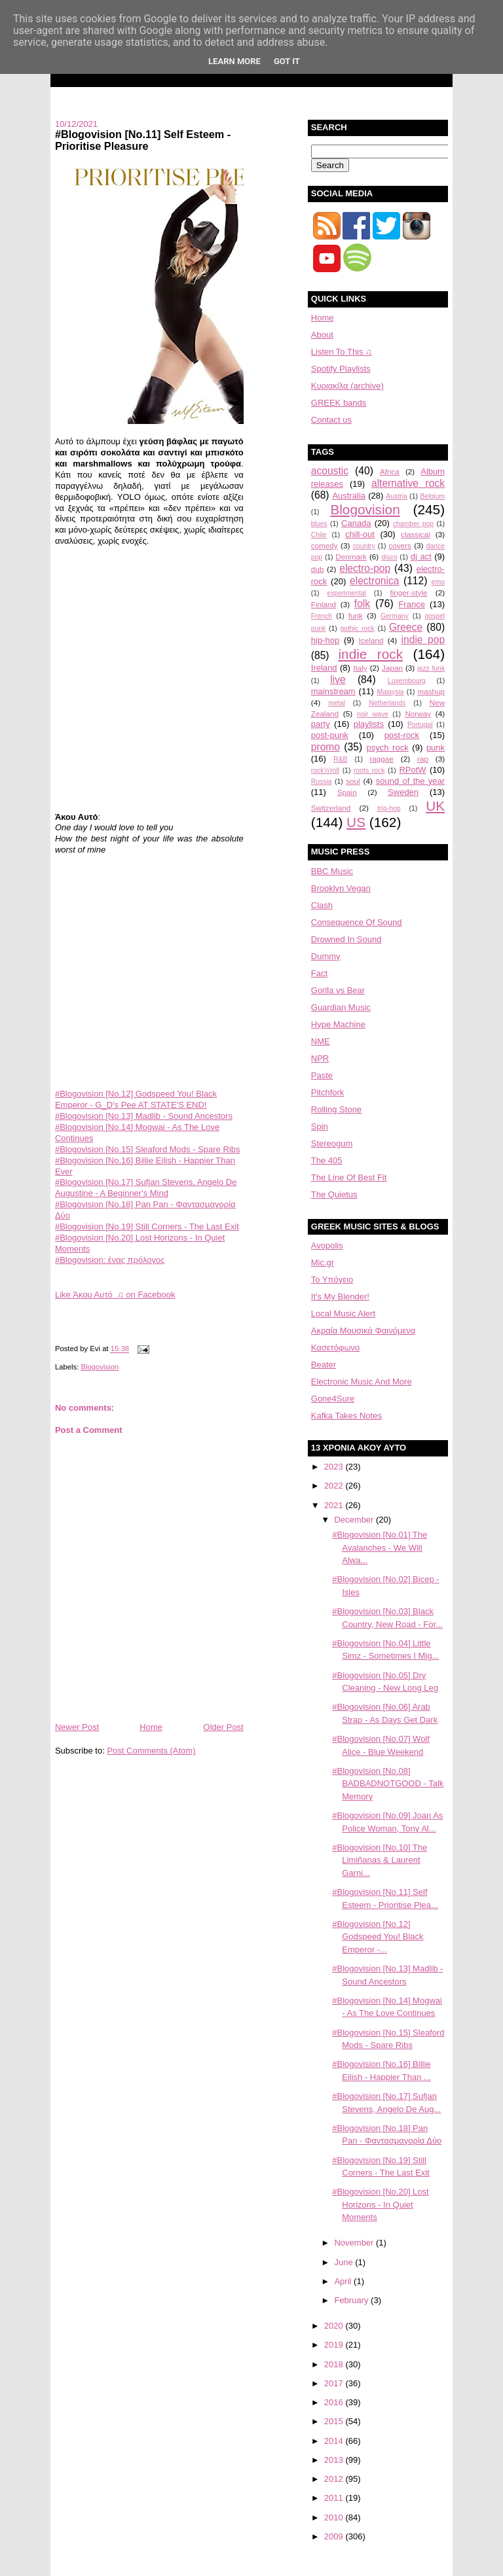 Image resolution: width=503 pixels, height=2576 pixels. I want to click on BBC Music, so click(332, 871).